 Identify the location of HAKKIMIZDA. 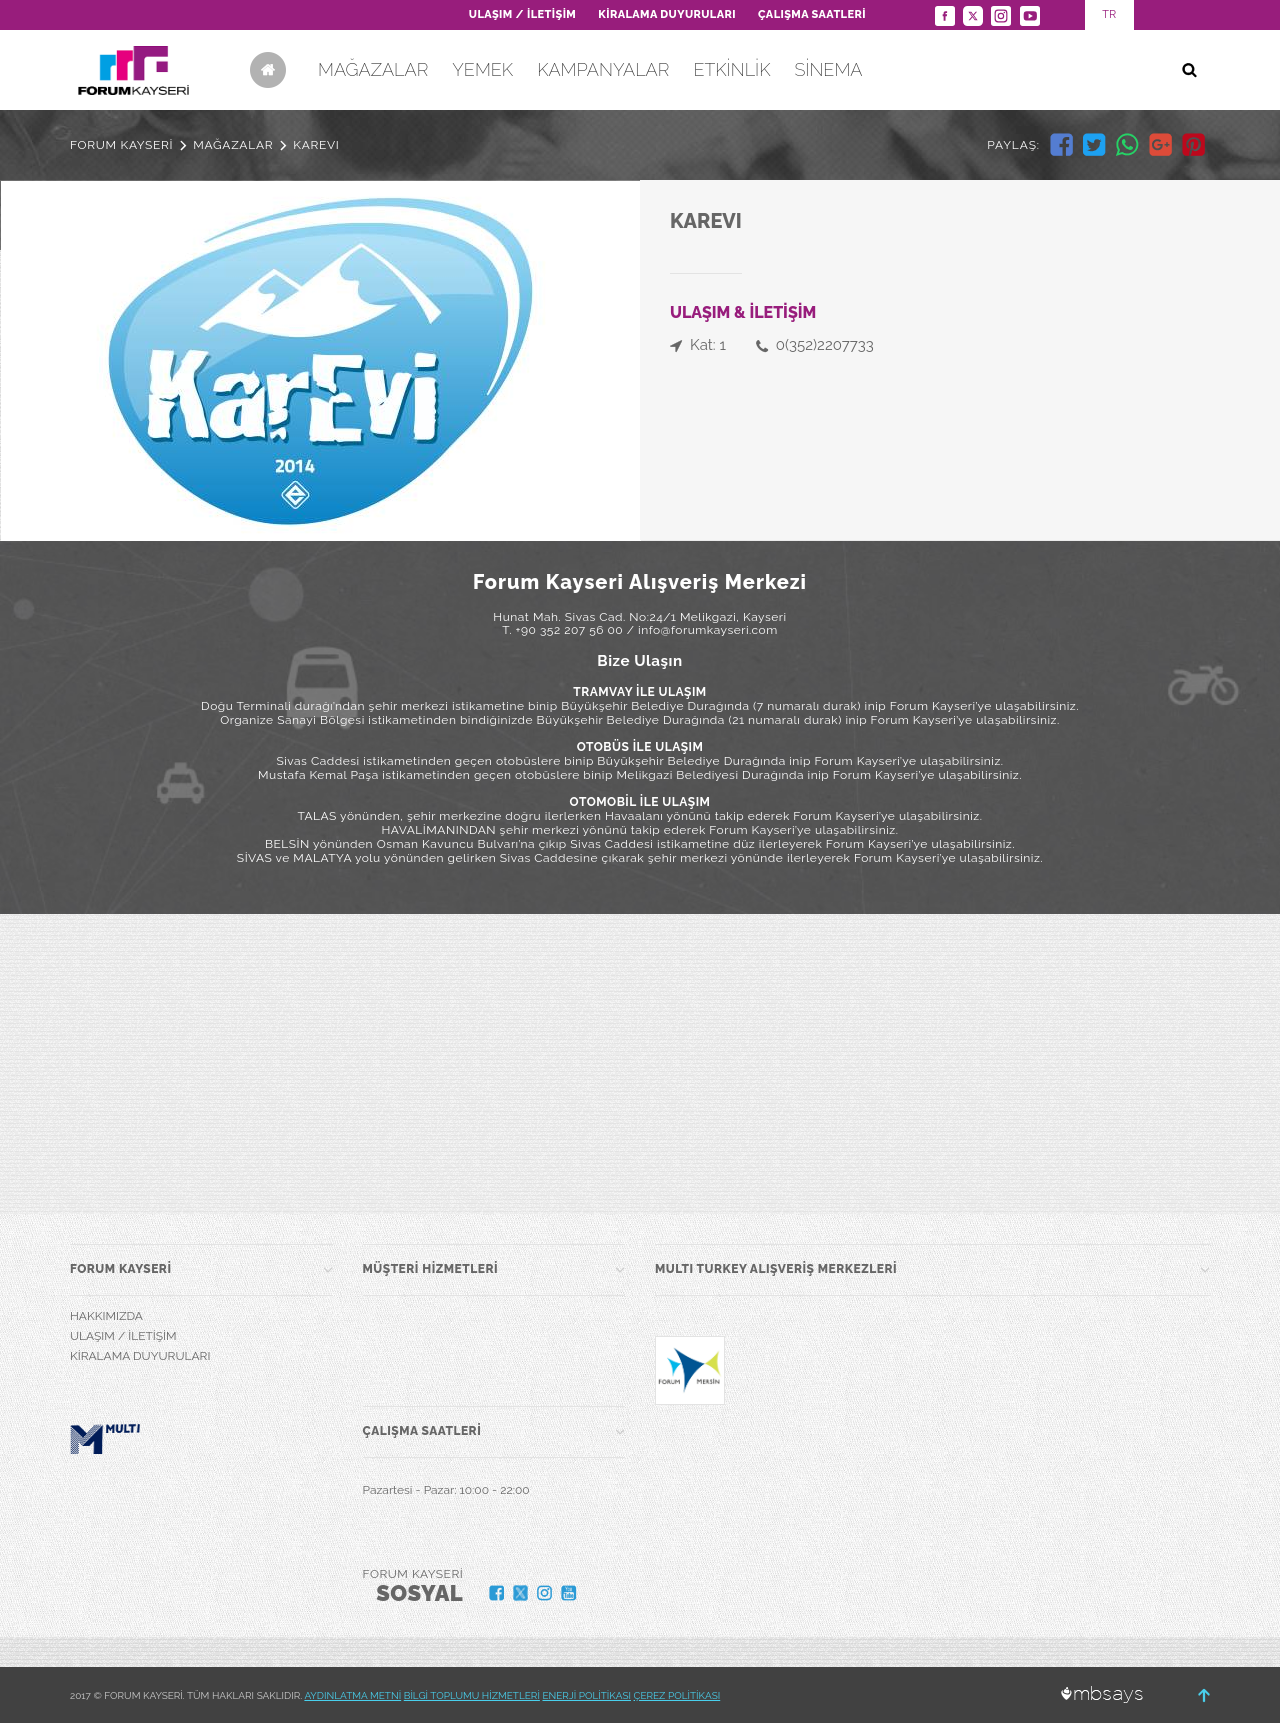
(106, 1316).